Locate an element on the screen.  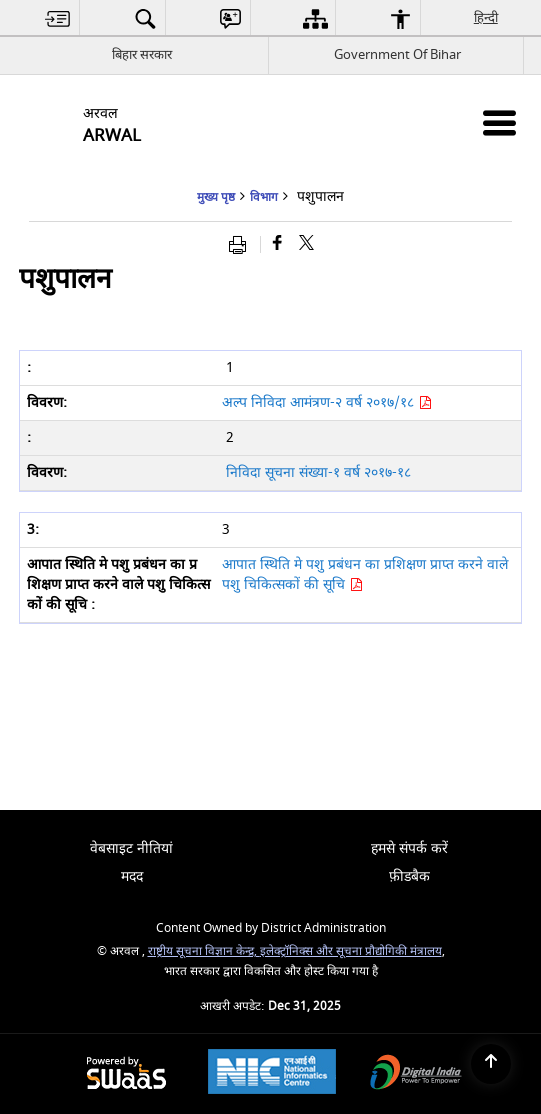
फ़ीडबैक [menuitem] is located at coordinates (409, 876).